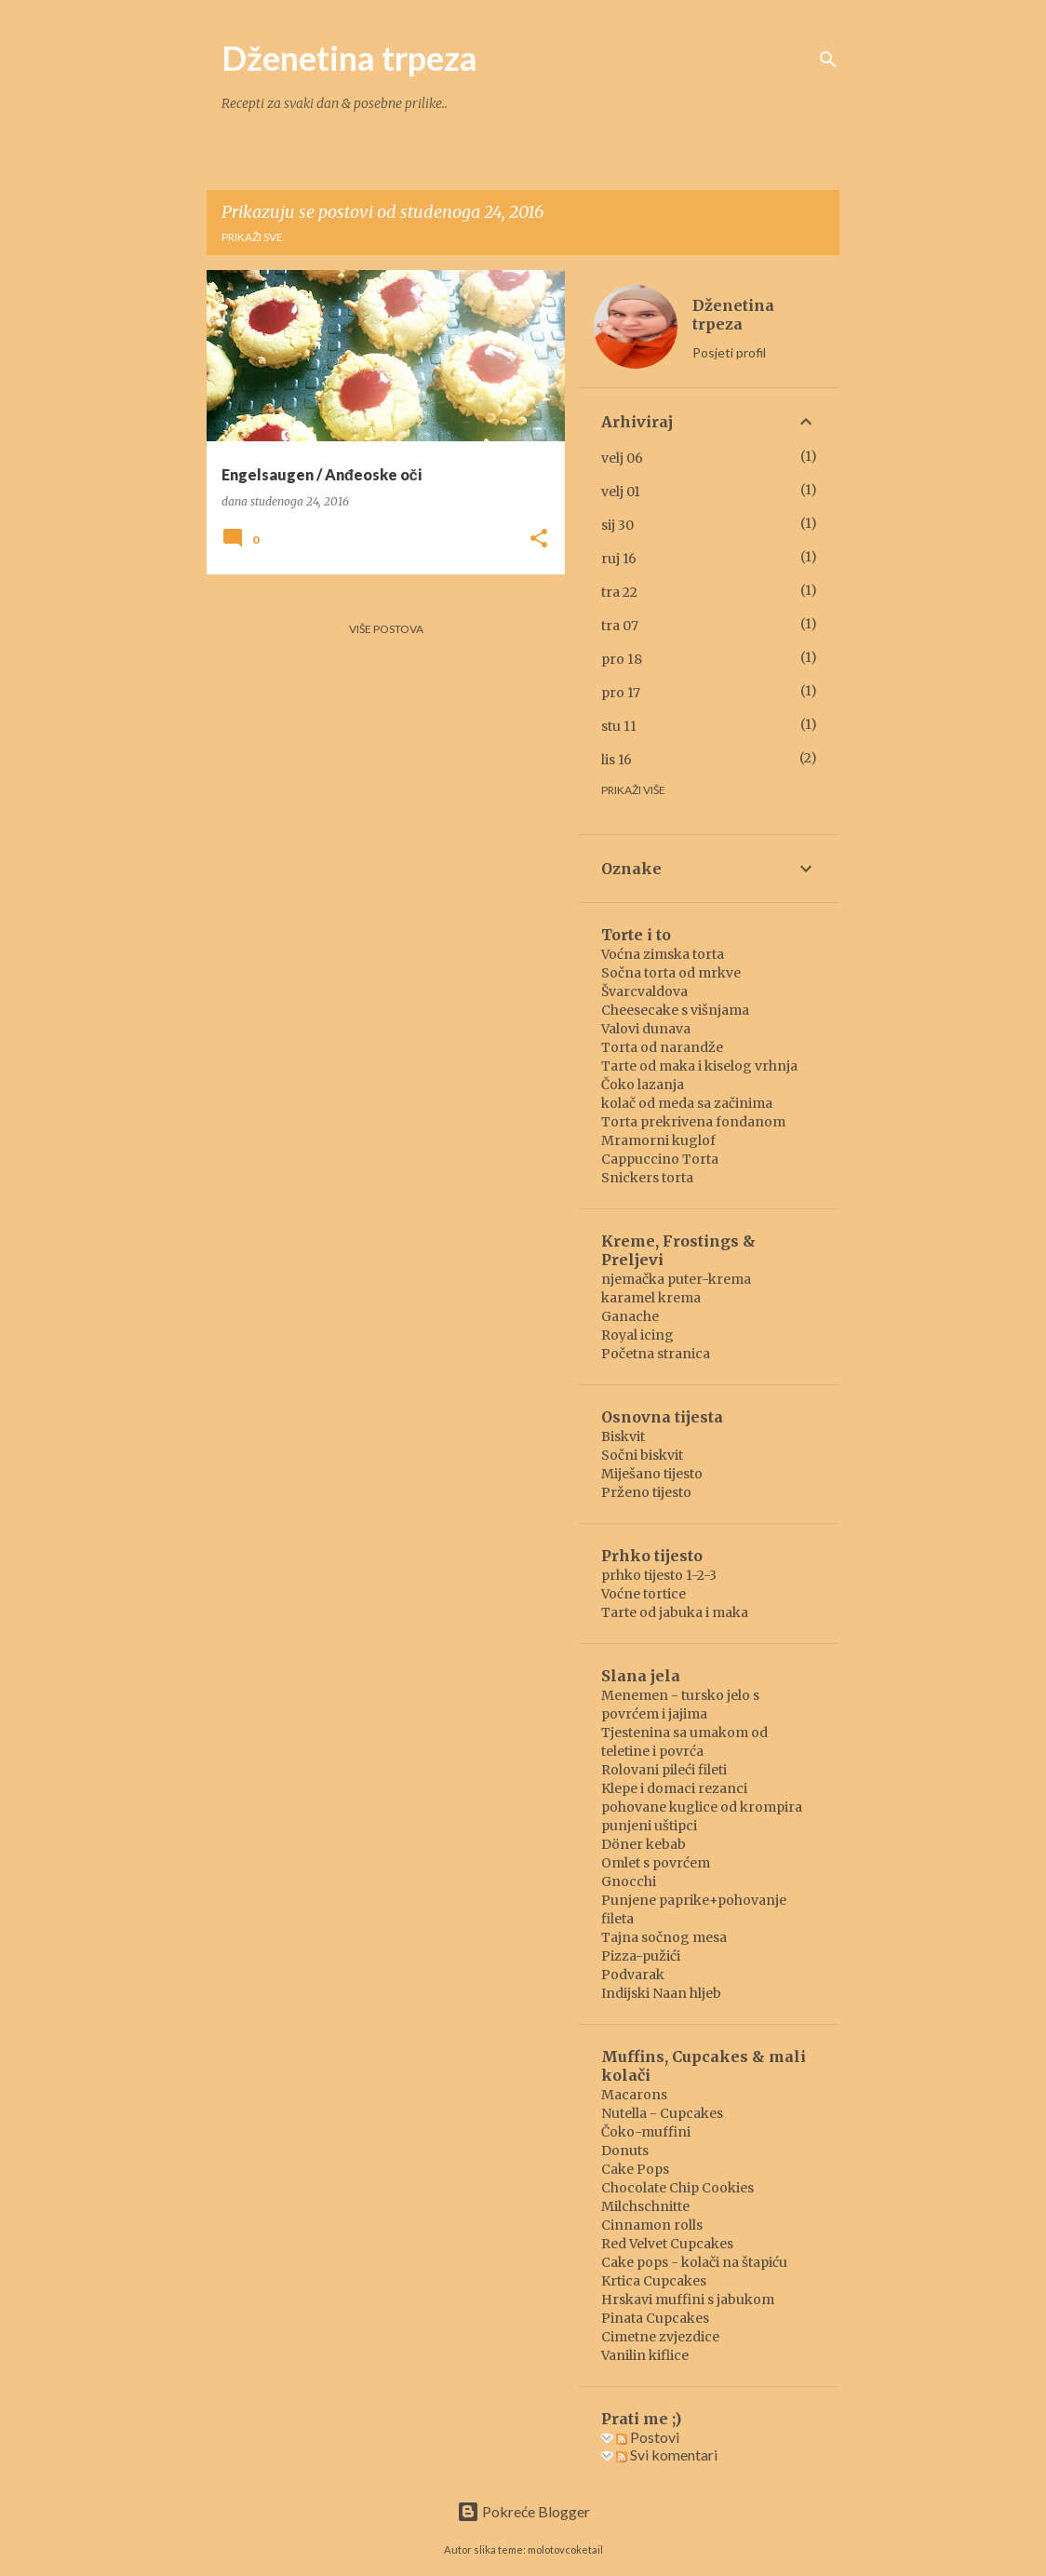 The image size is (1046, 2576). I want to click on Klepe i domaci rezanci, so click(674, 1788).